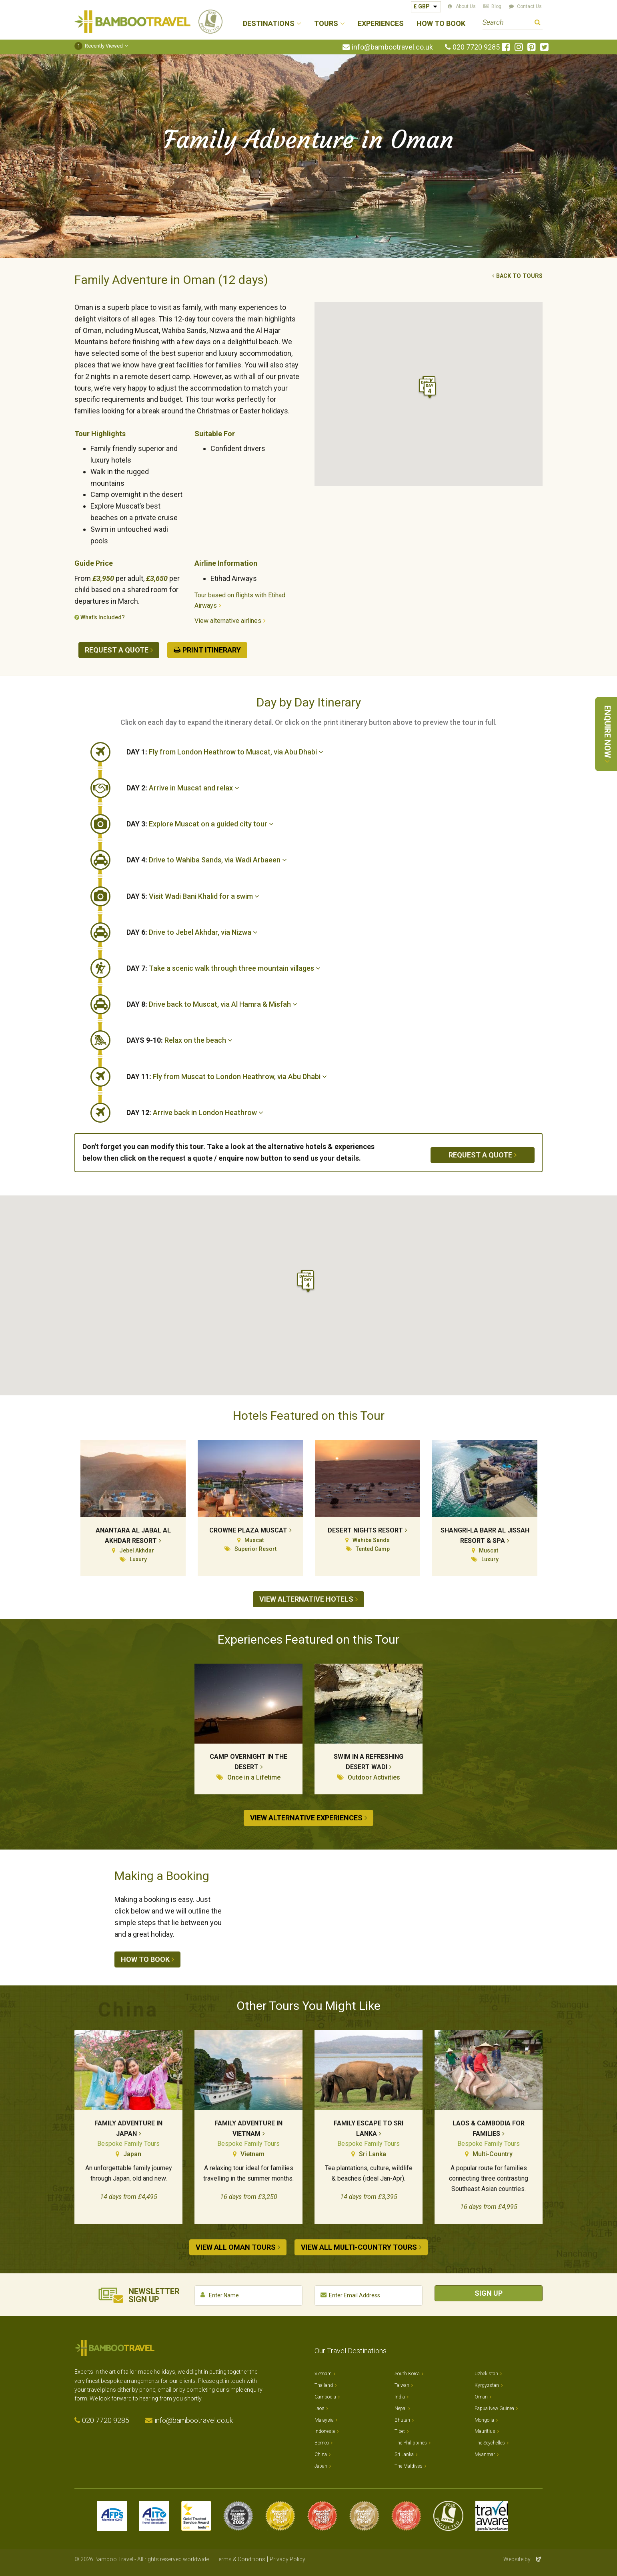 The height and width of the screenshot is (2576, 617). I want to click on Back to tours, so click(519, 276).